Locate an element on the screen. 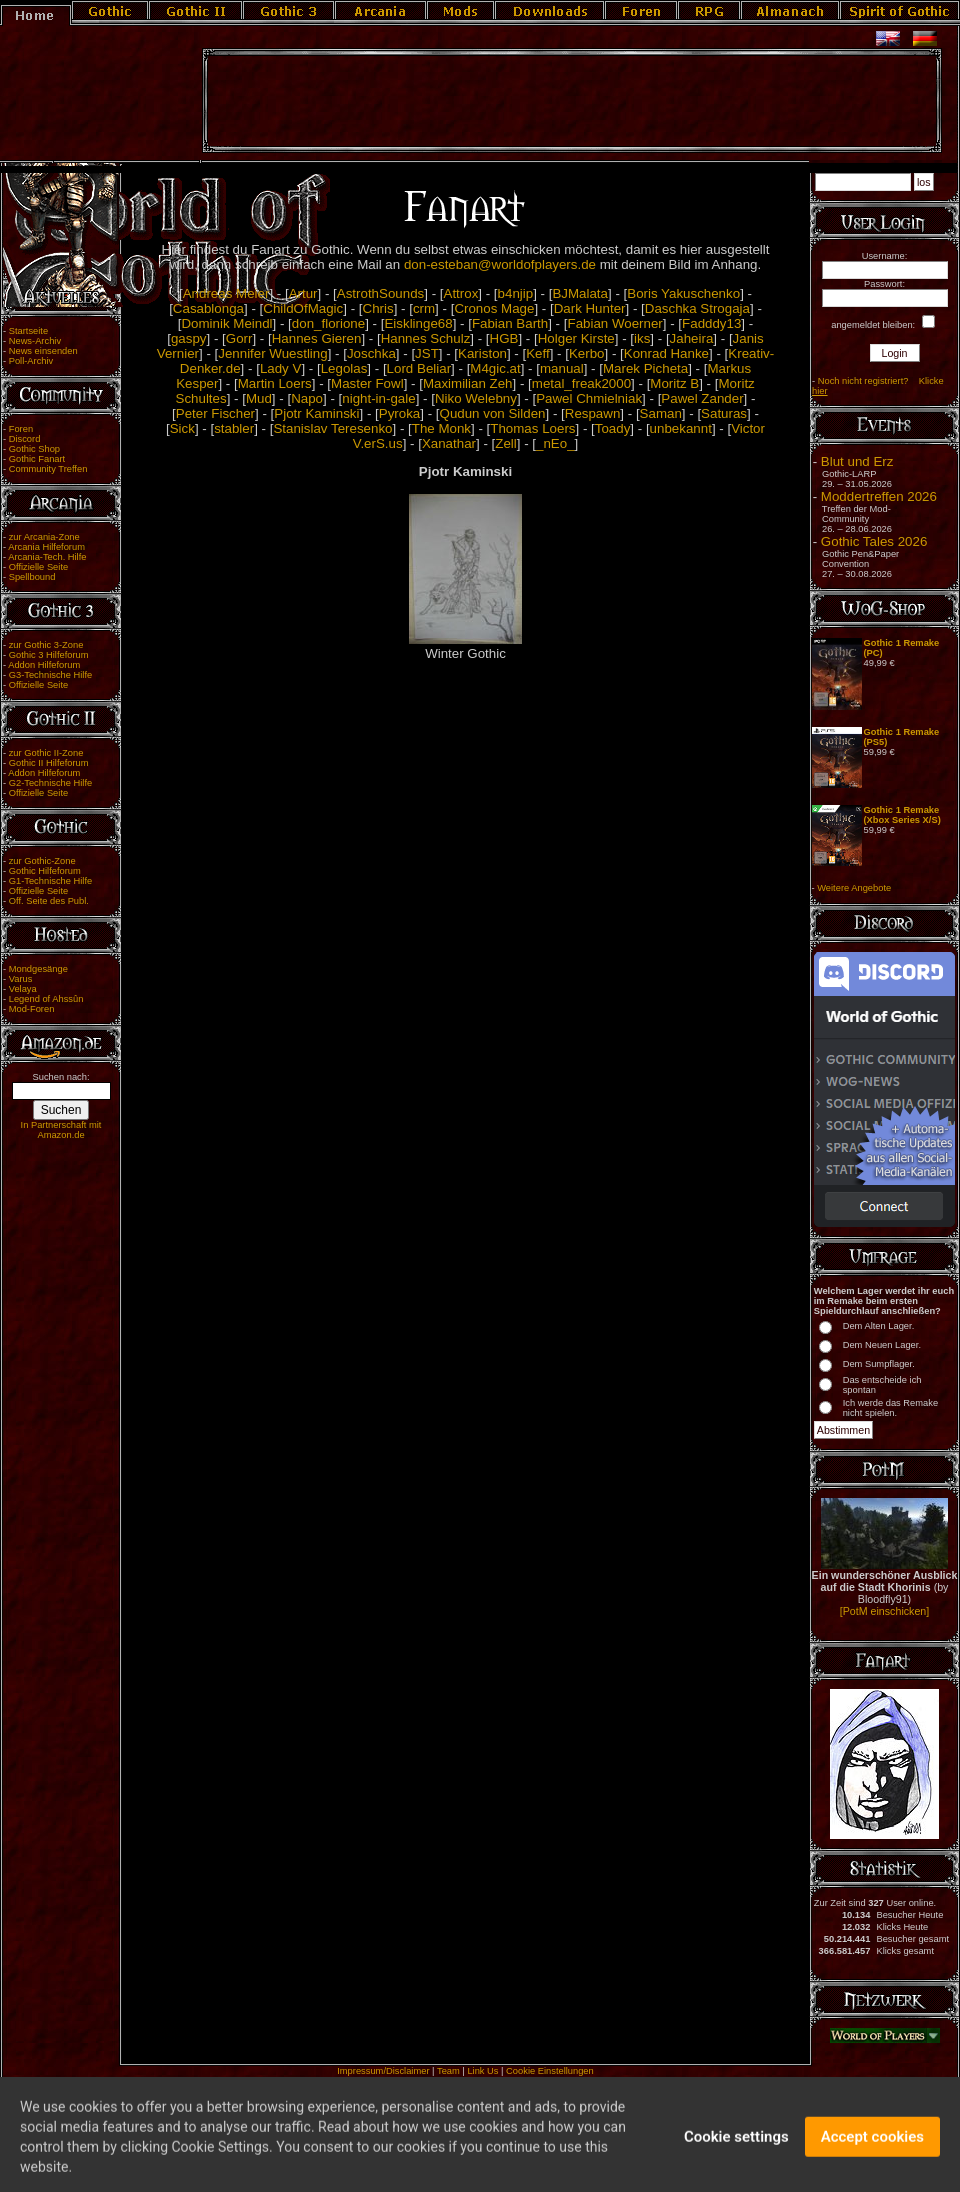 The image size is (960, 2192). Gorr is located at coordinates (239, 338).